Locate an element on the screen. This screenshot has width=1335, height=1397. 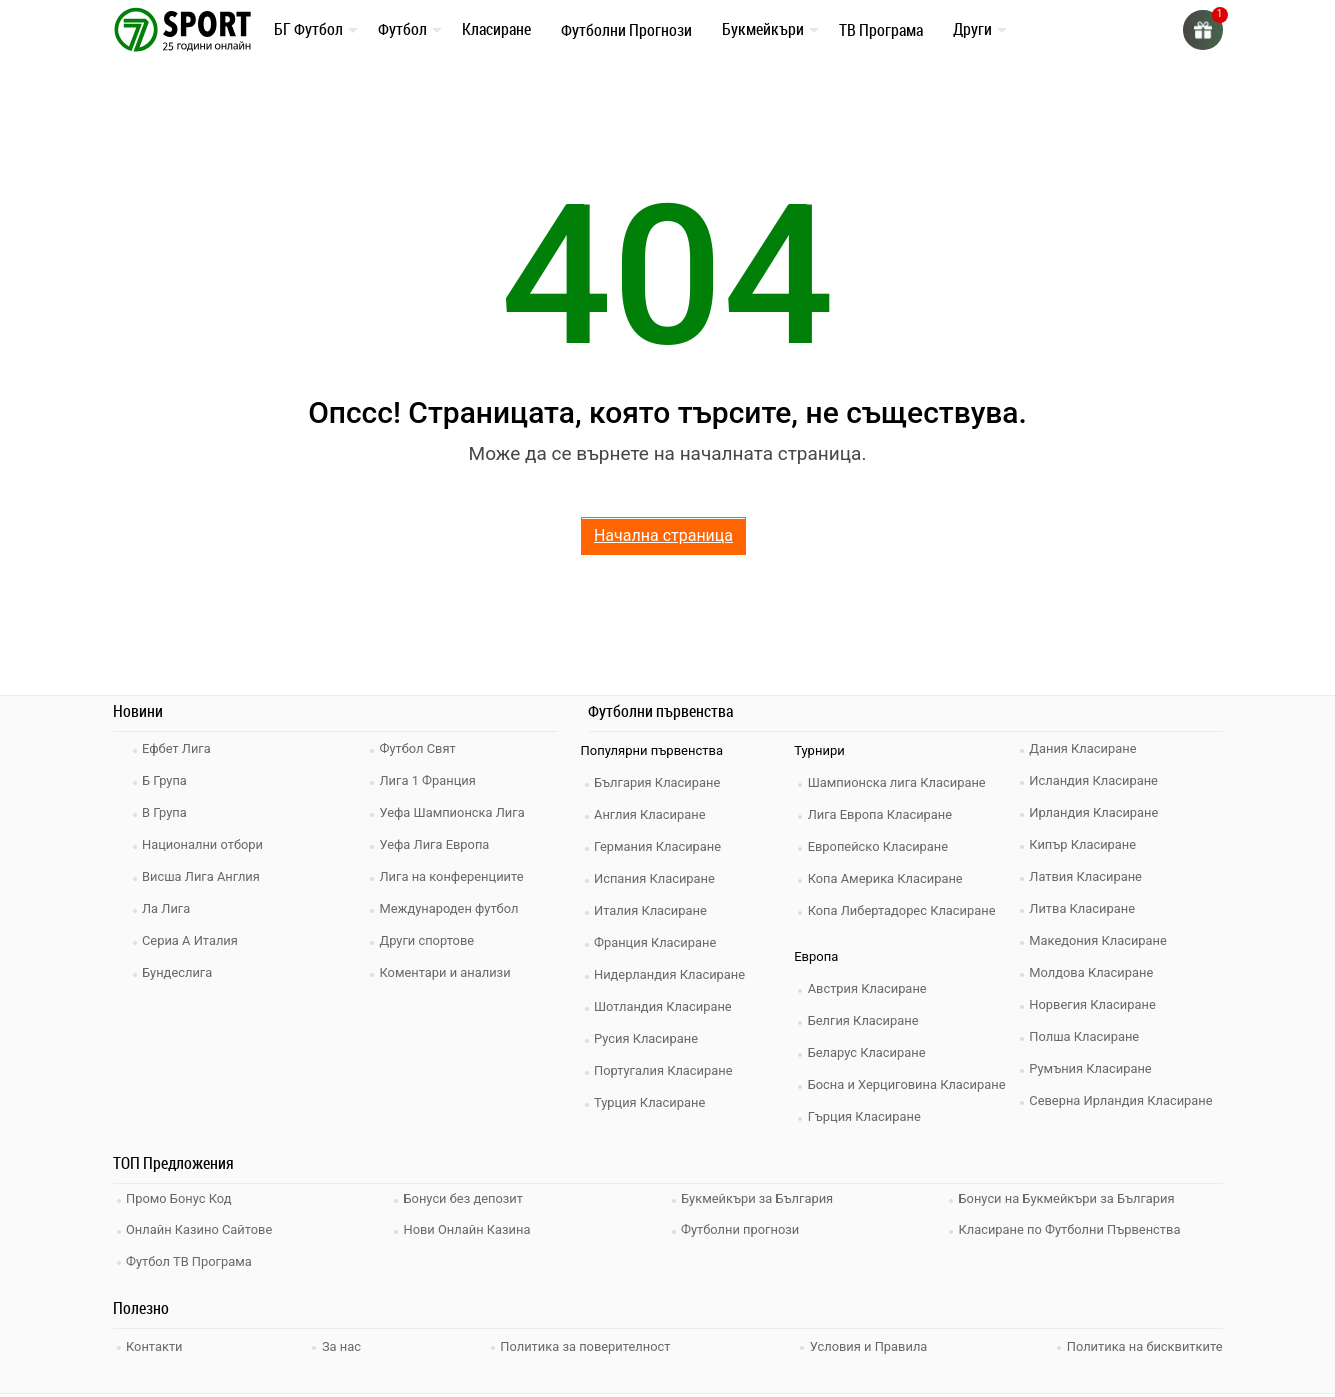
Бонуси на Букмейкъри за България is located at coordinates (1069, 1198).